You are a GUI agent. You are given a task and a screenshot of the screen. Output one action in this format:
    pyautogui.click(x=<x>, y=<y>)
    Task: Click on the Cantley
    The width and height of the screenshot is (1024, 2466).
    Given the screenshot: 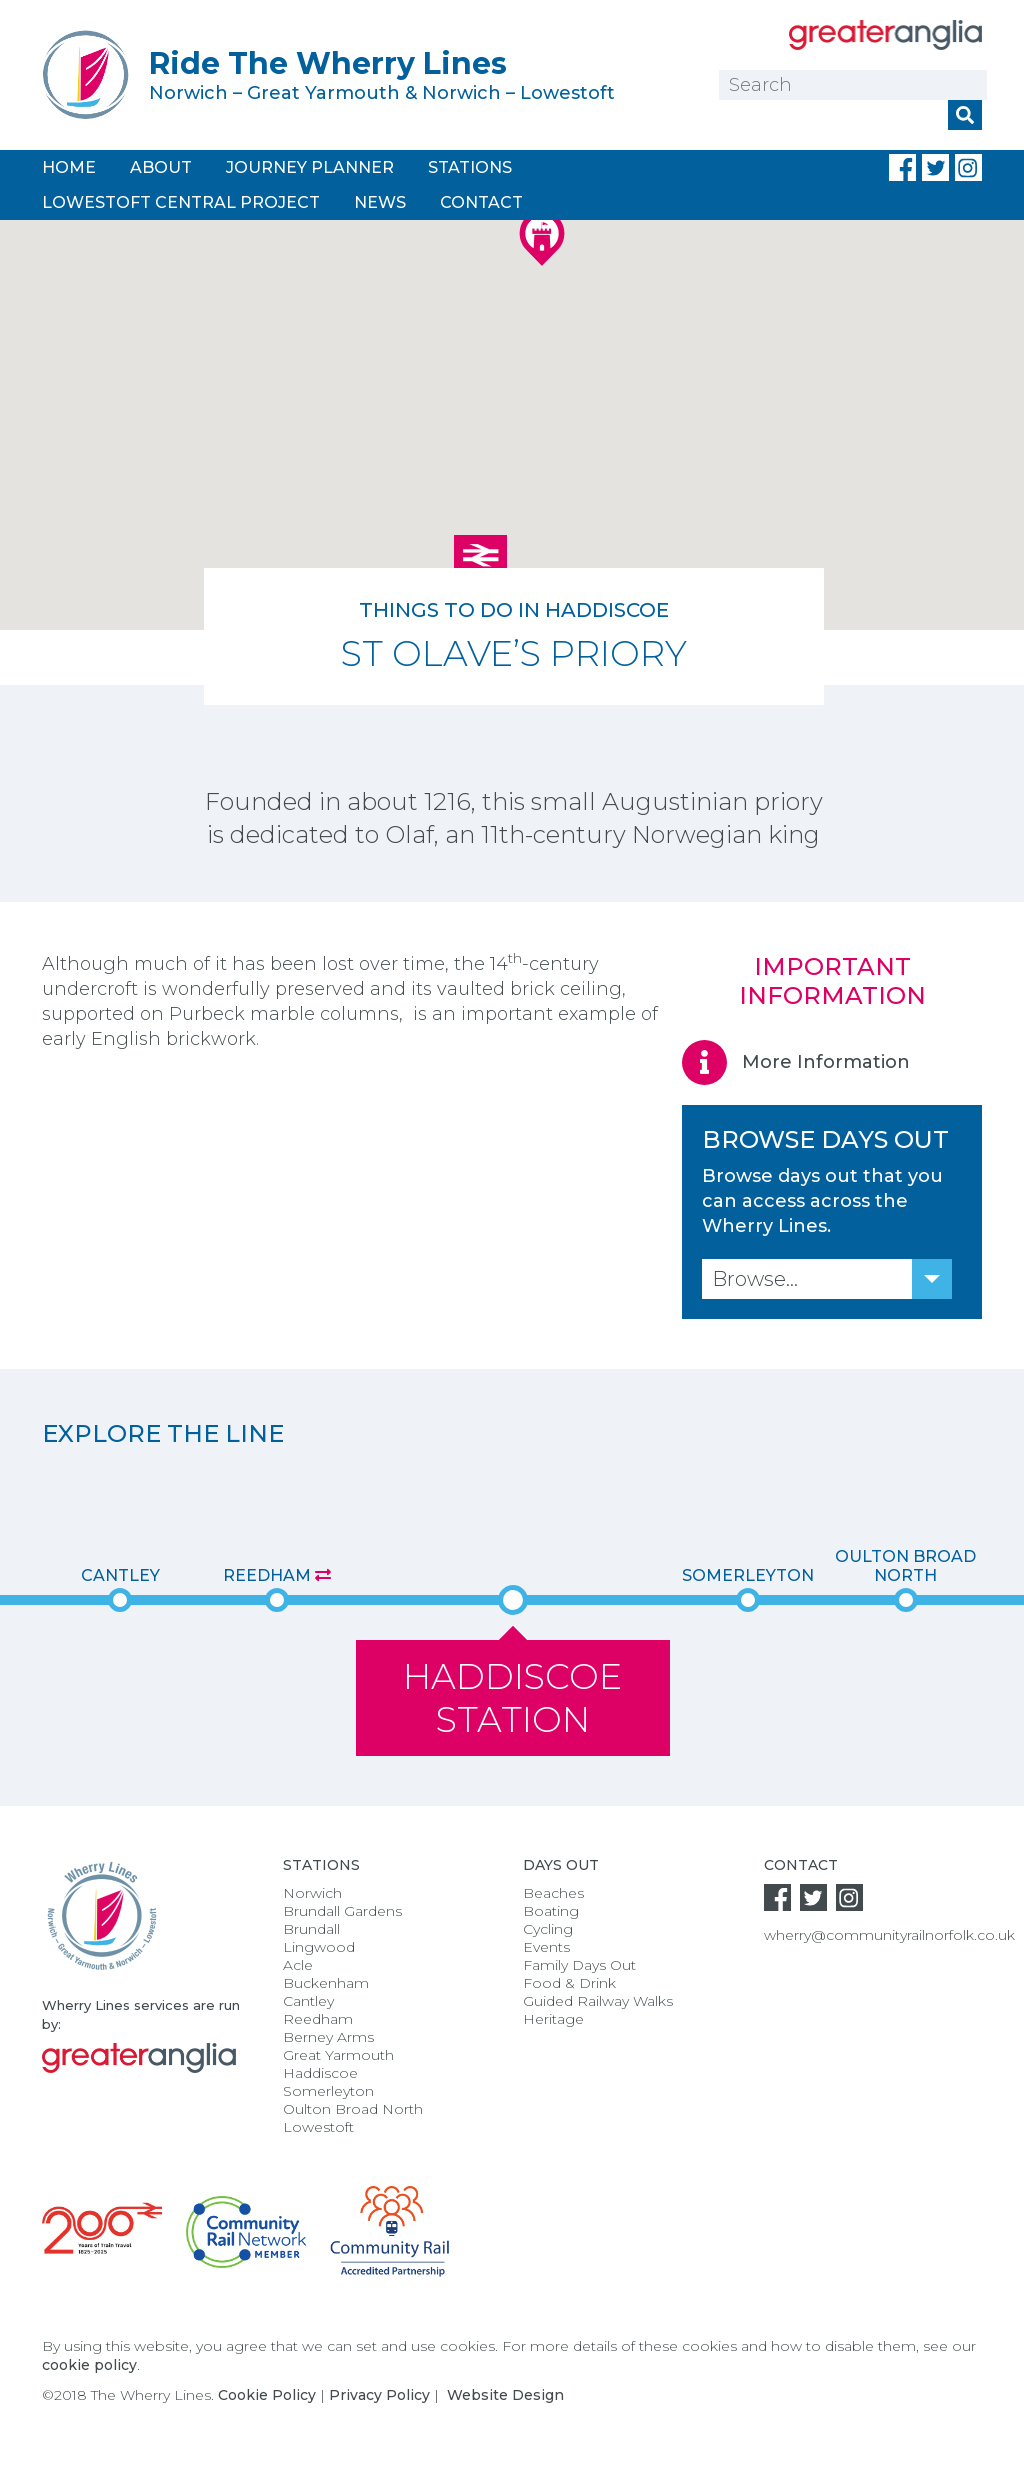 What is the action you would take?
    pyautogui.click(x=120, y=1575)
    